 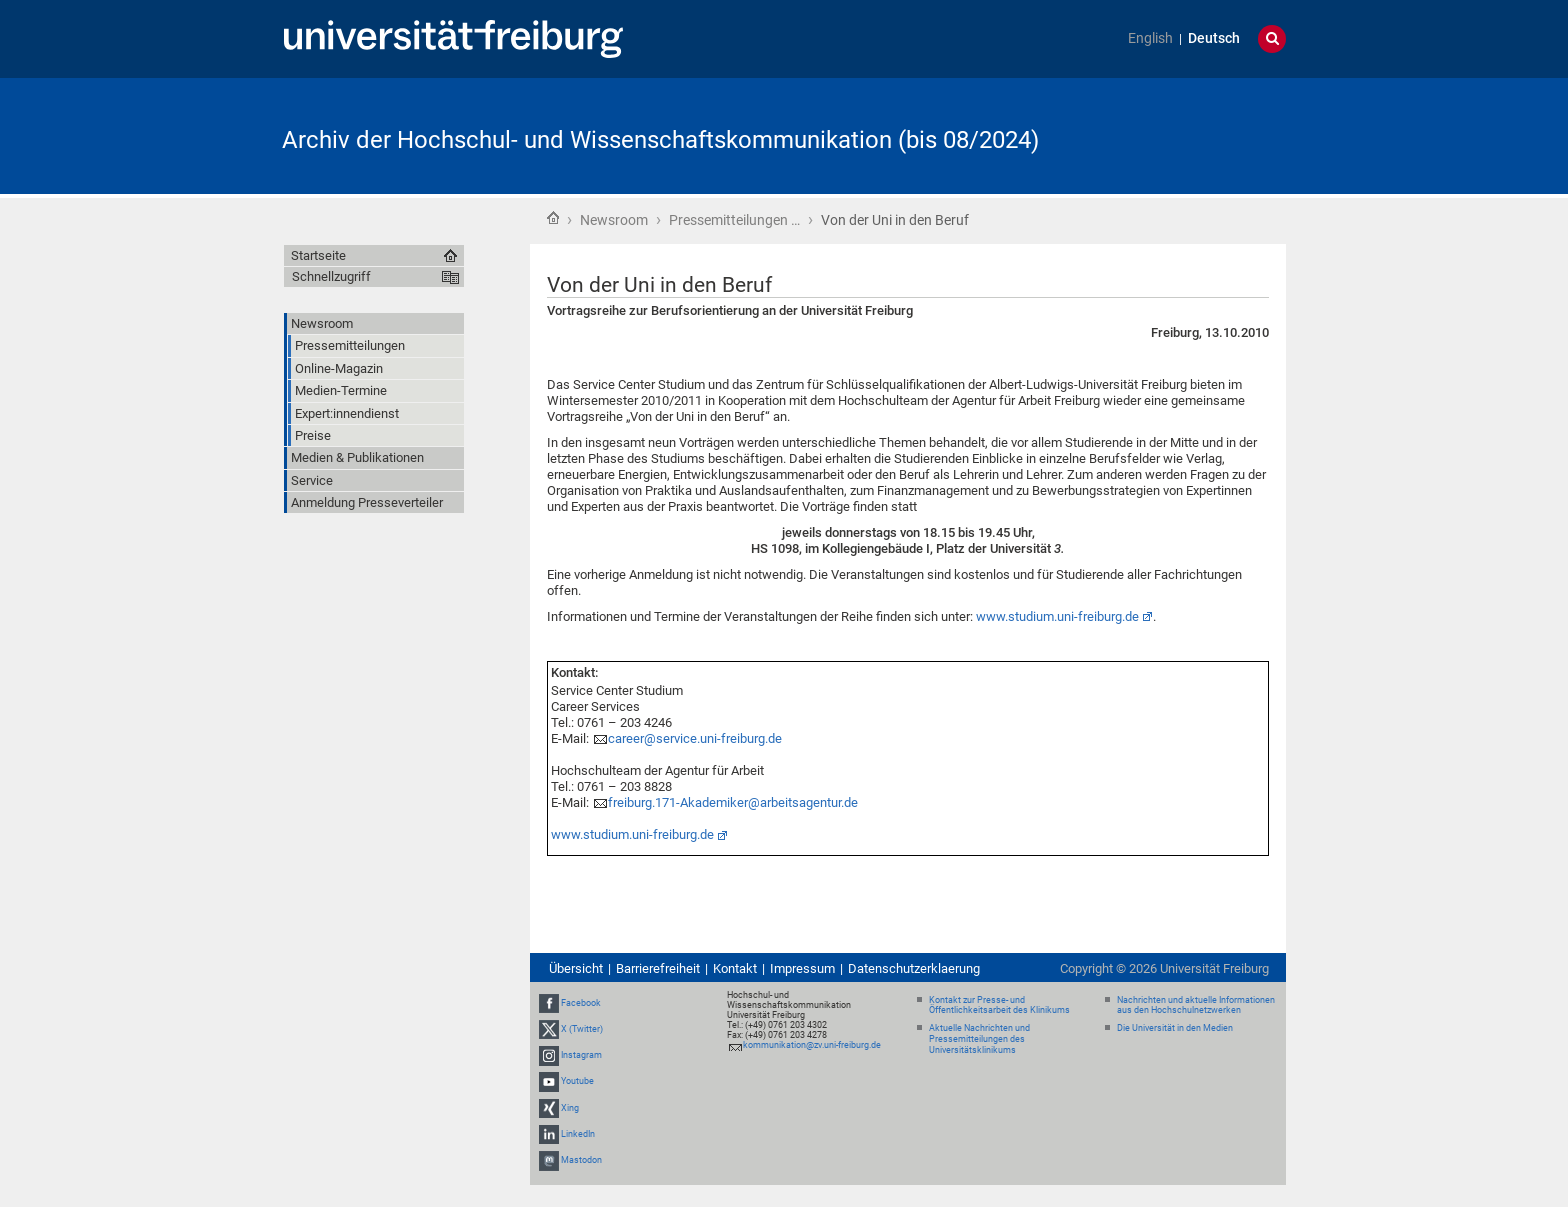 I want to click on freiburg.171-Akademiker@arbeitsagentur.de, so click(x=733, y=802).